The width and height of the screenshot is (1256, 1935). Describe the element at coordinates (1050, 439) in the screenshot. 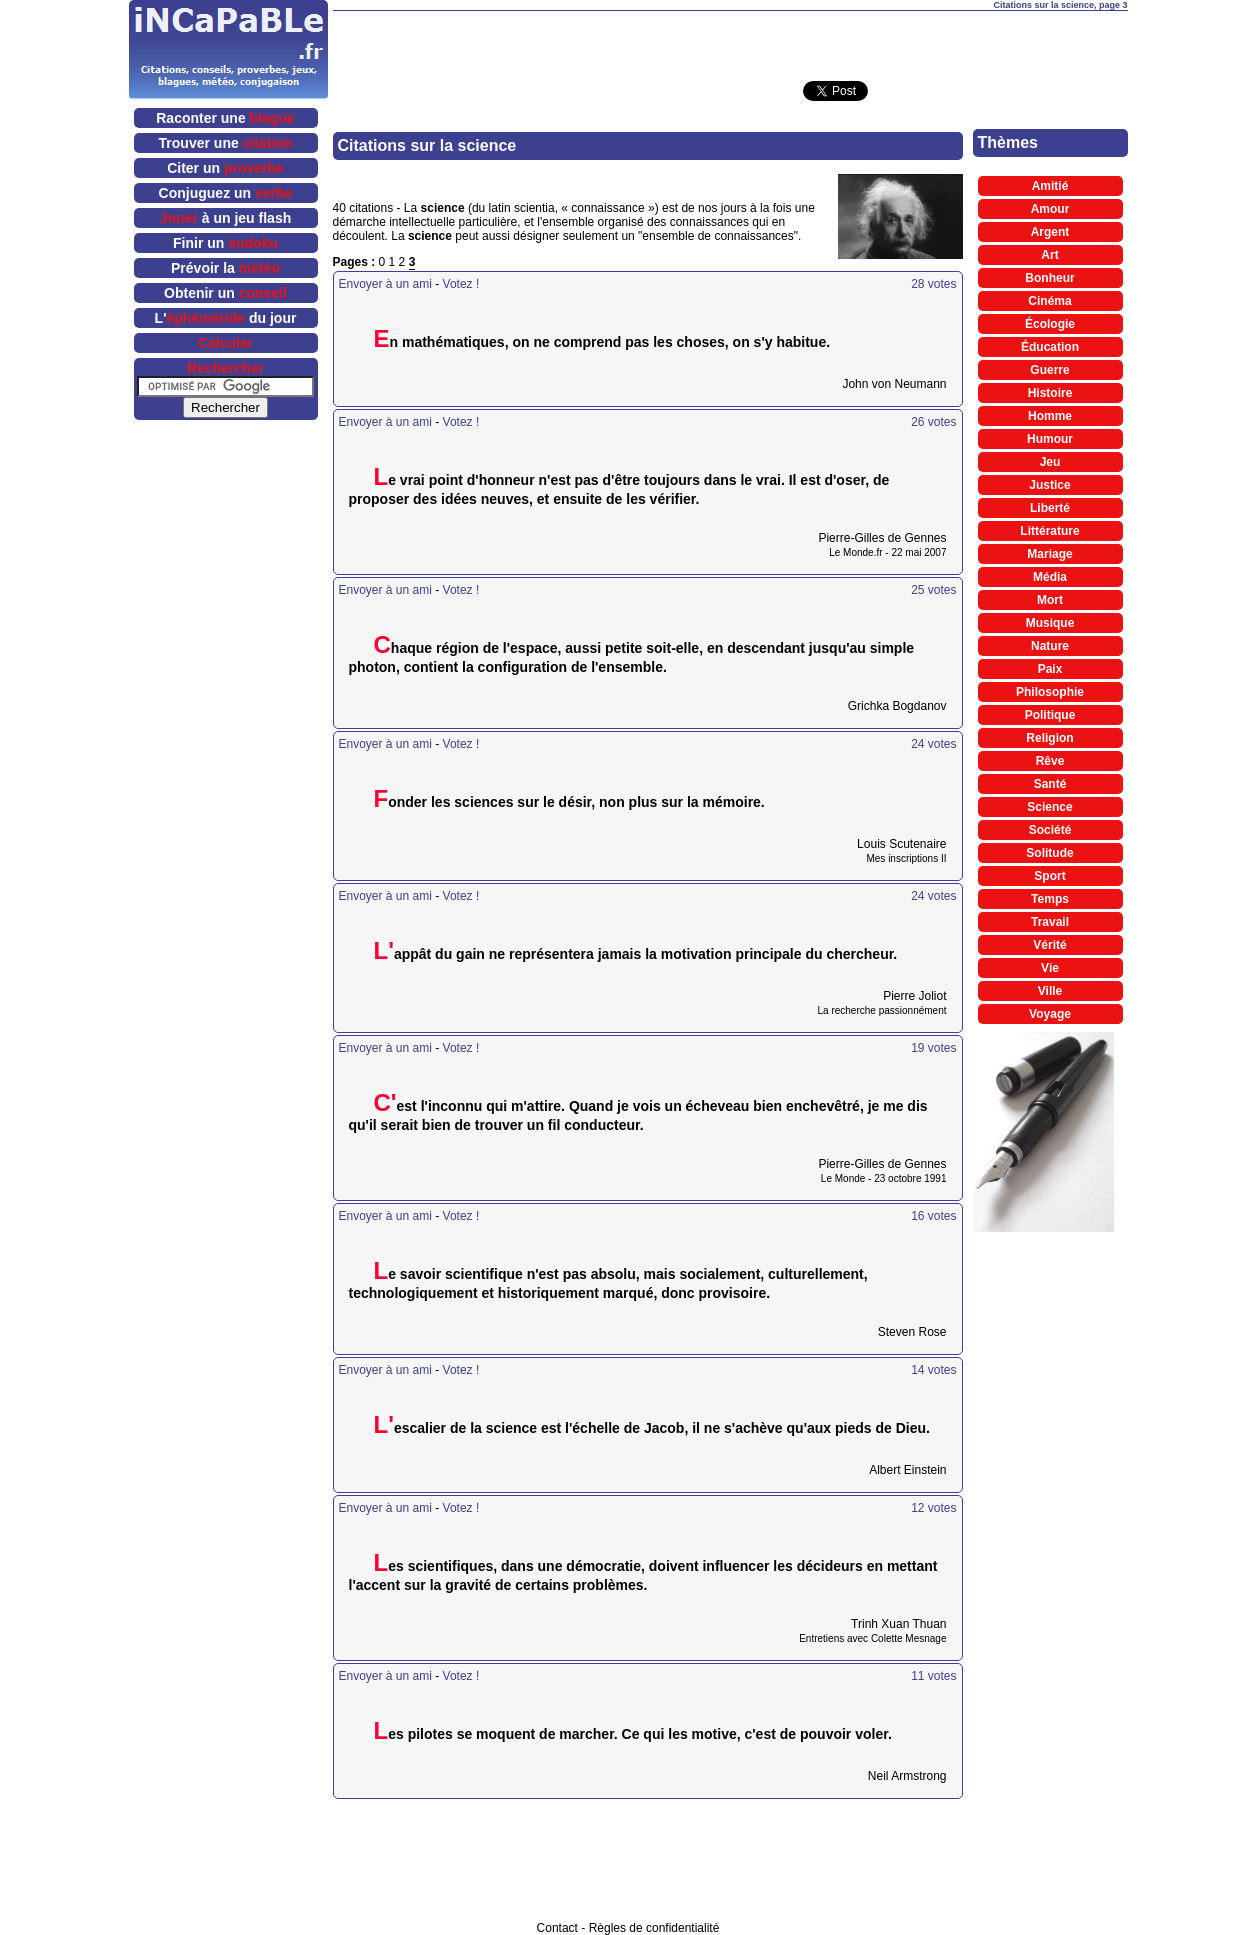

I see `Humour` at that location.